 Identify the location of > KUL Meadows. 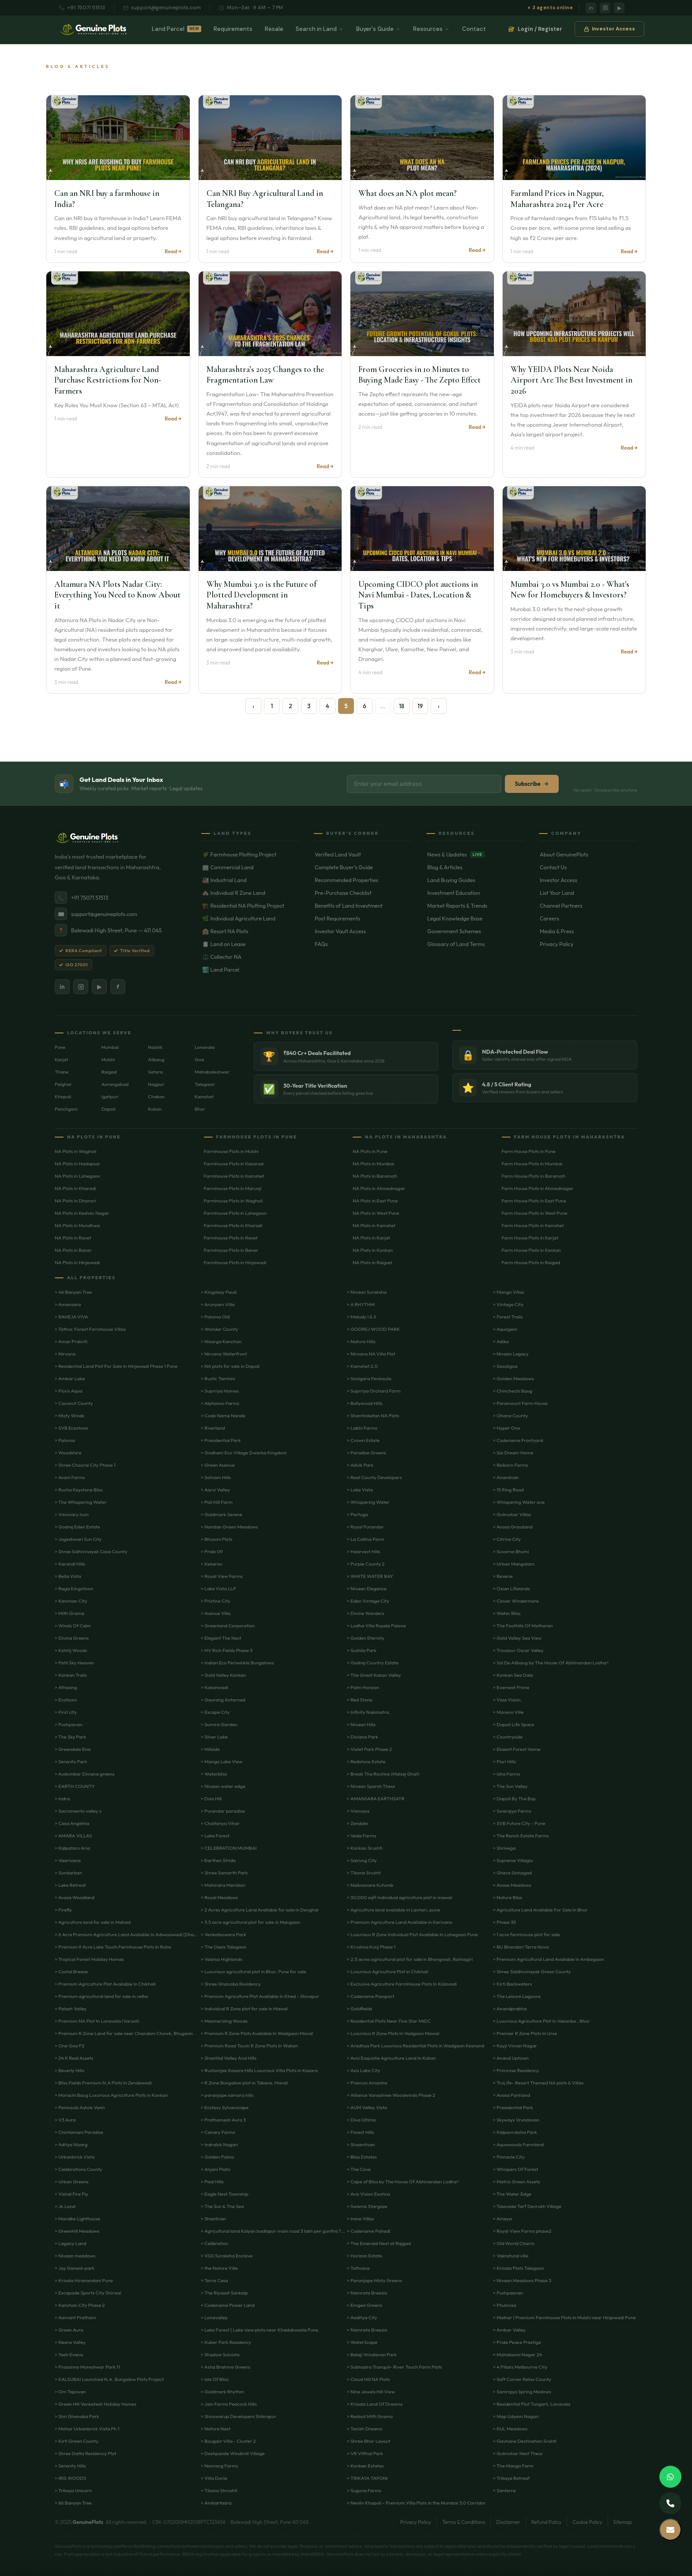
(510, 2429).